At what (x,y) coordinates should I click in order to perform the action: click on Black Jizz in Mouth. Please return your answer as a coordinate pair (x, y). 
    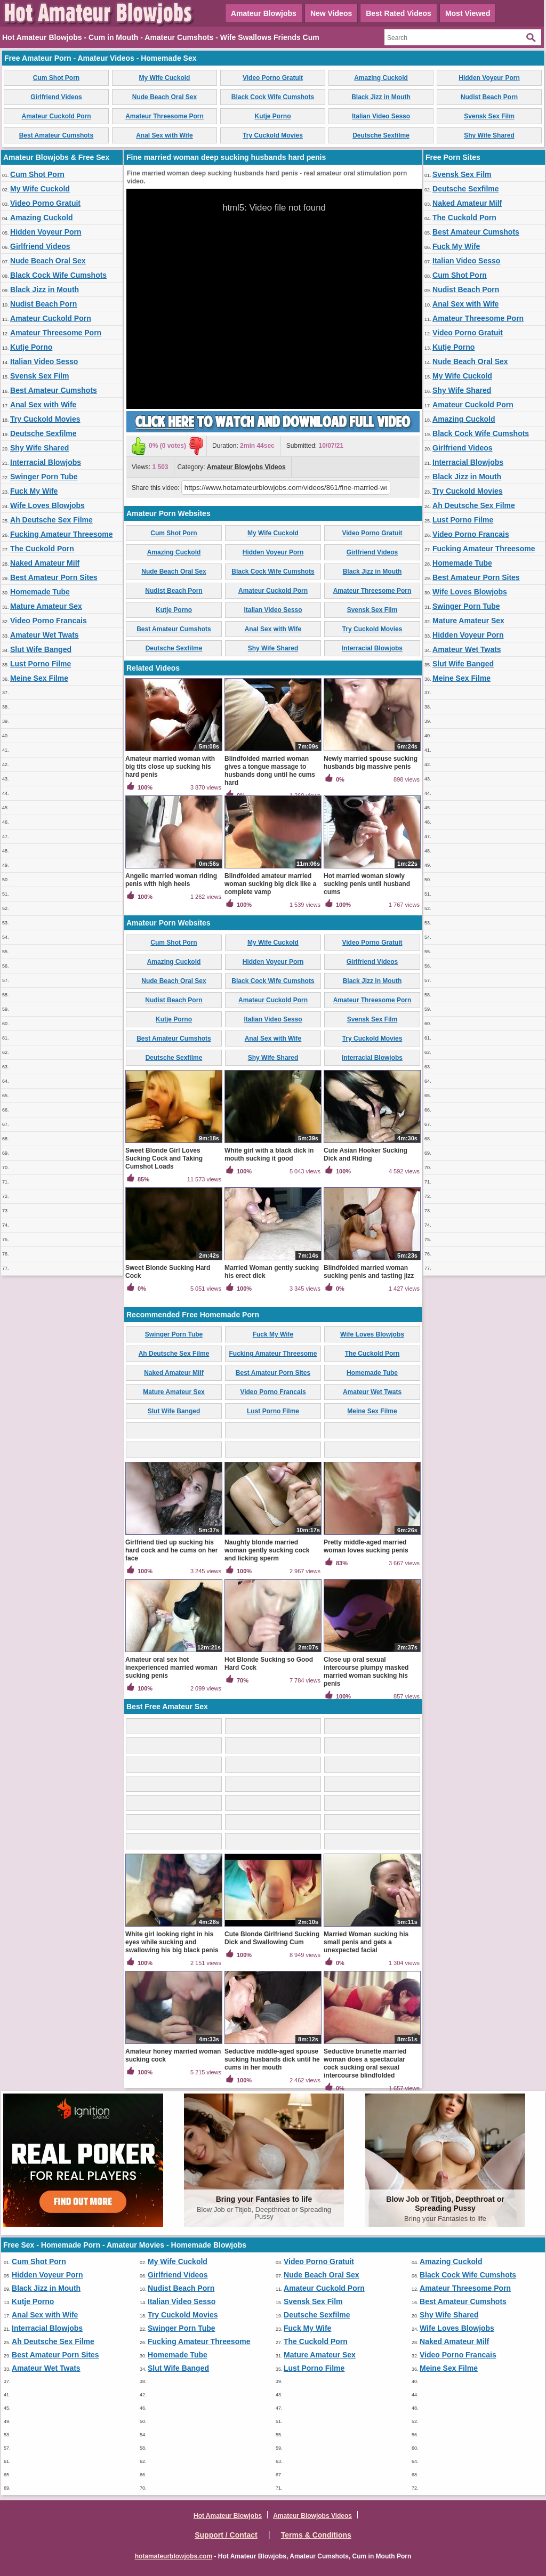
    Looking at the image, I should click on (381, 97).